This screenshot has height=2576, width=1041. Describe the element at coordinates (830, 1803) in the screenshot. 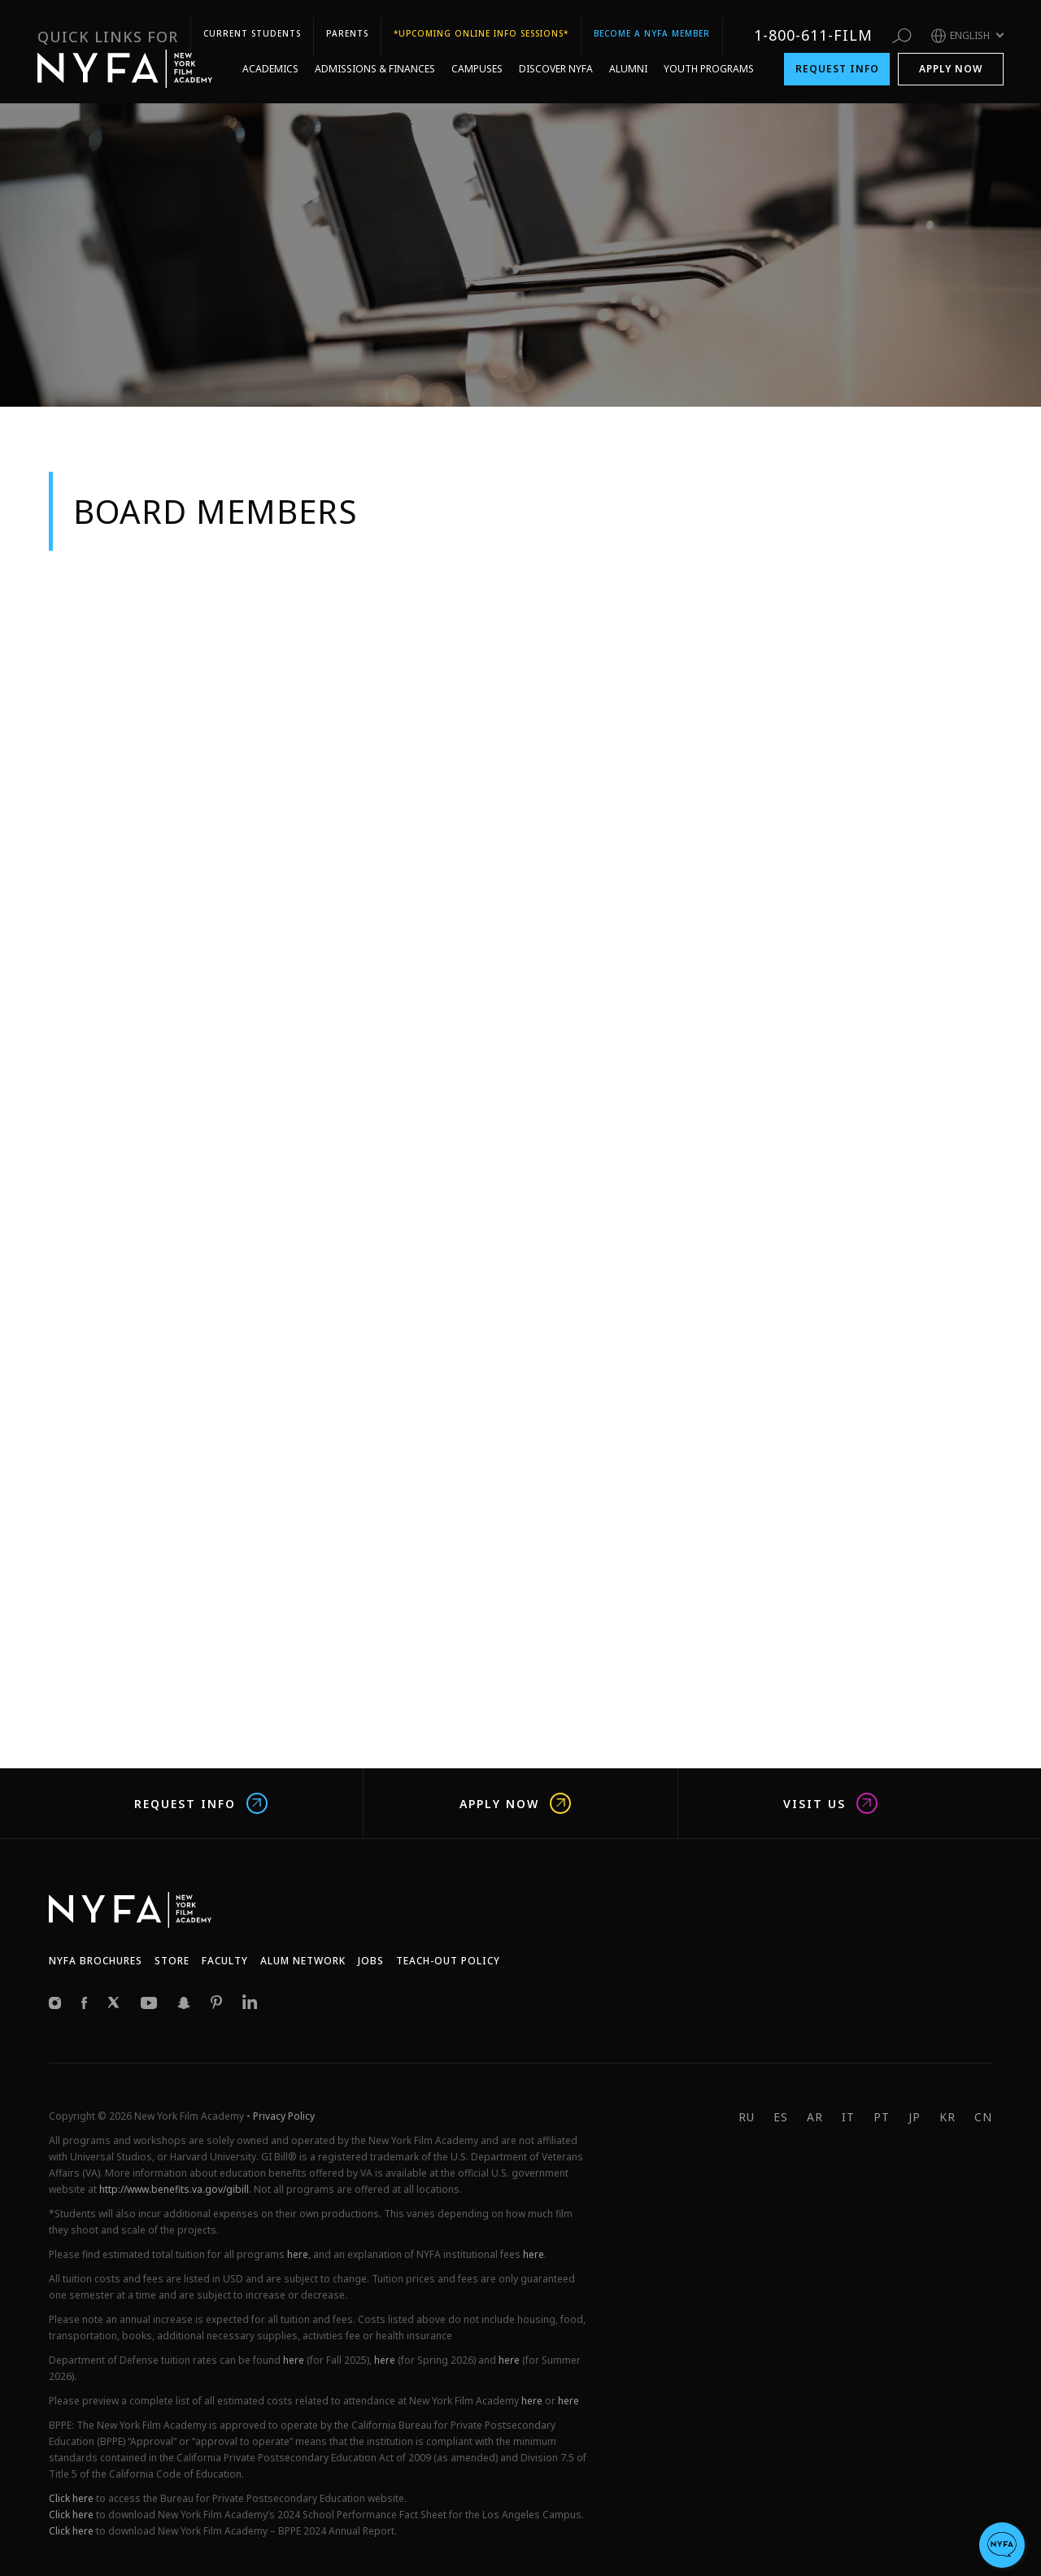

I see `Visit us` at that location.